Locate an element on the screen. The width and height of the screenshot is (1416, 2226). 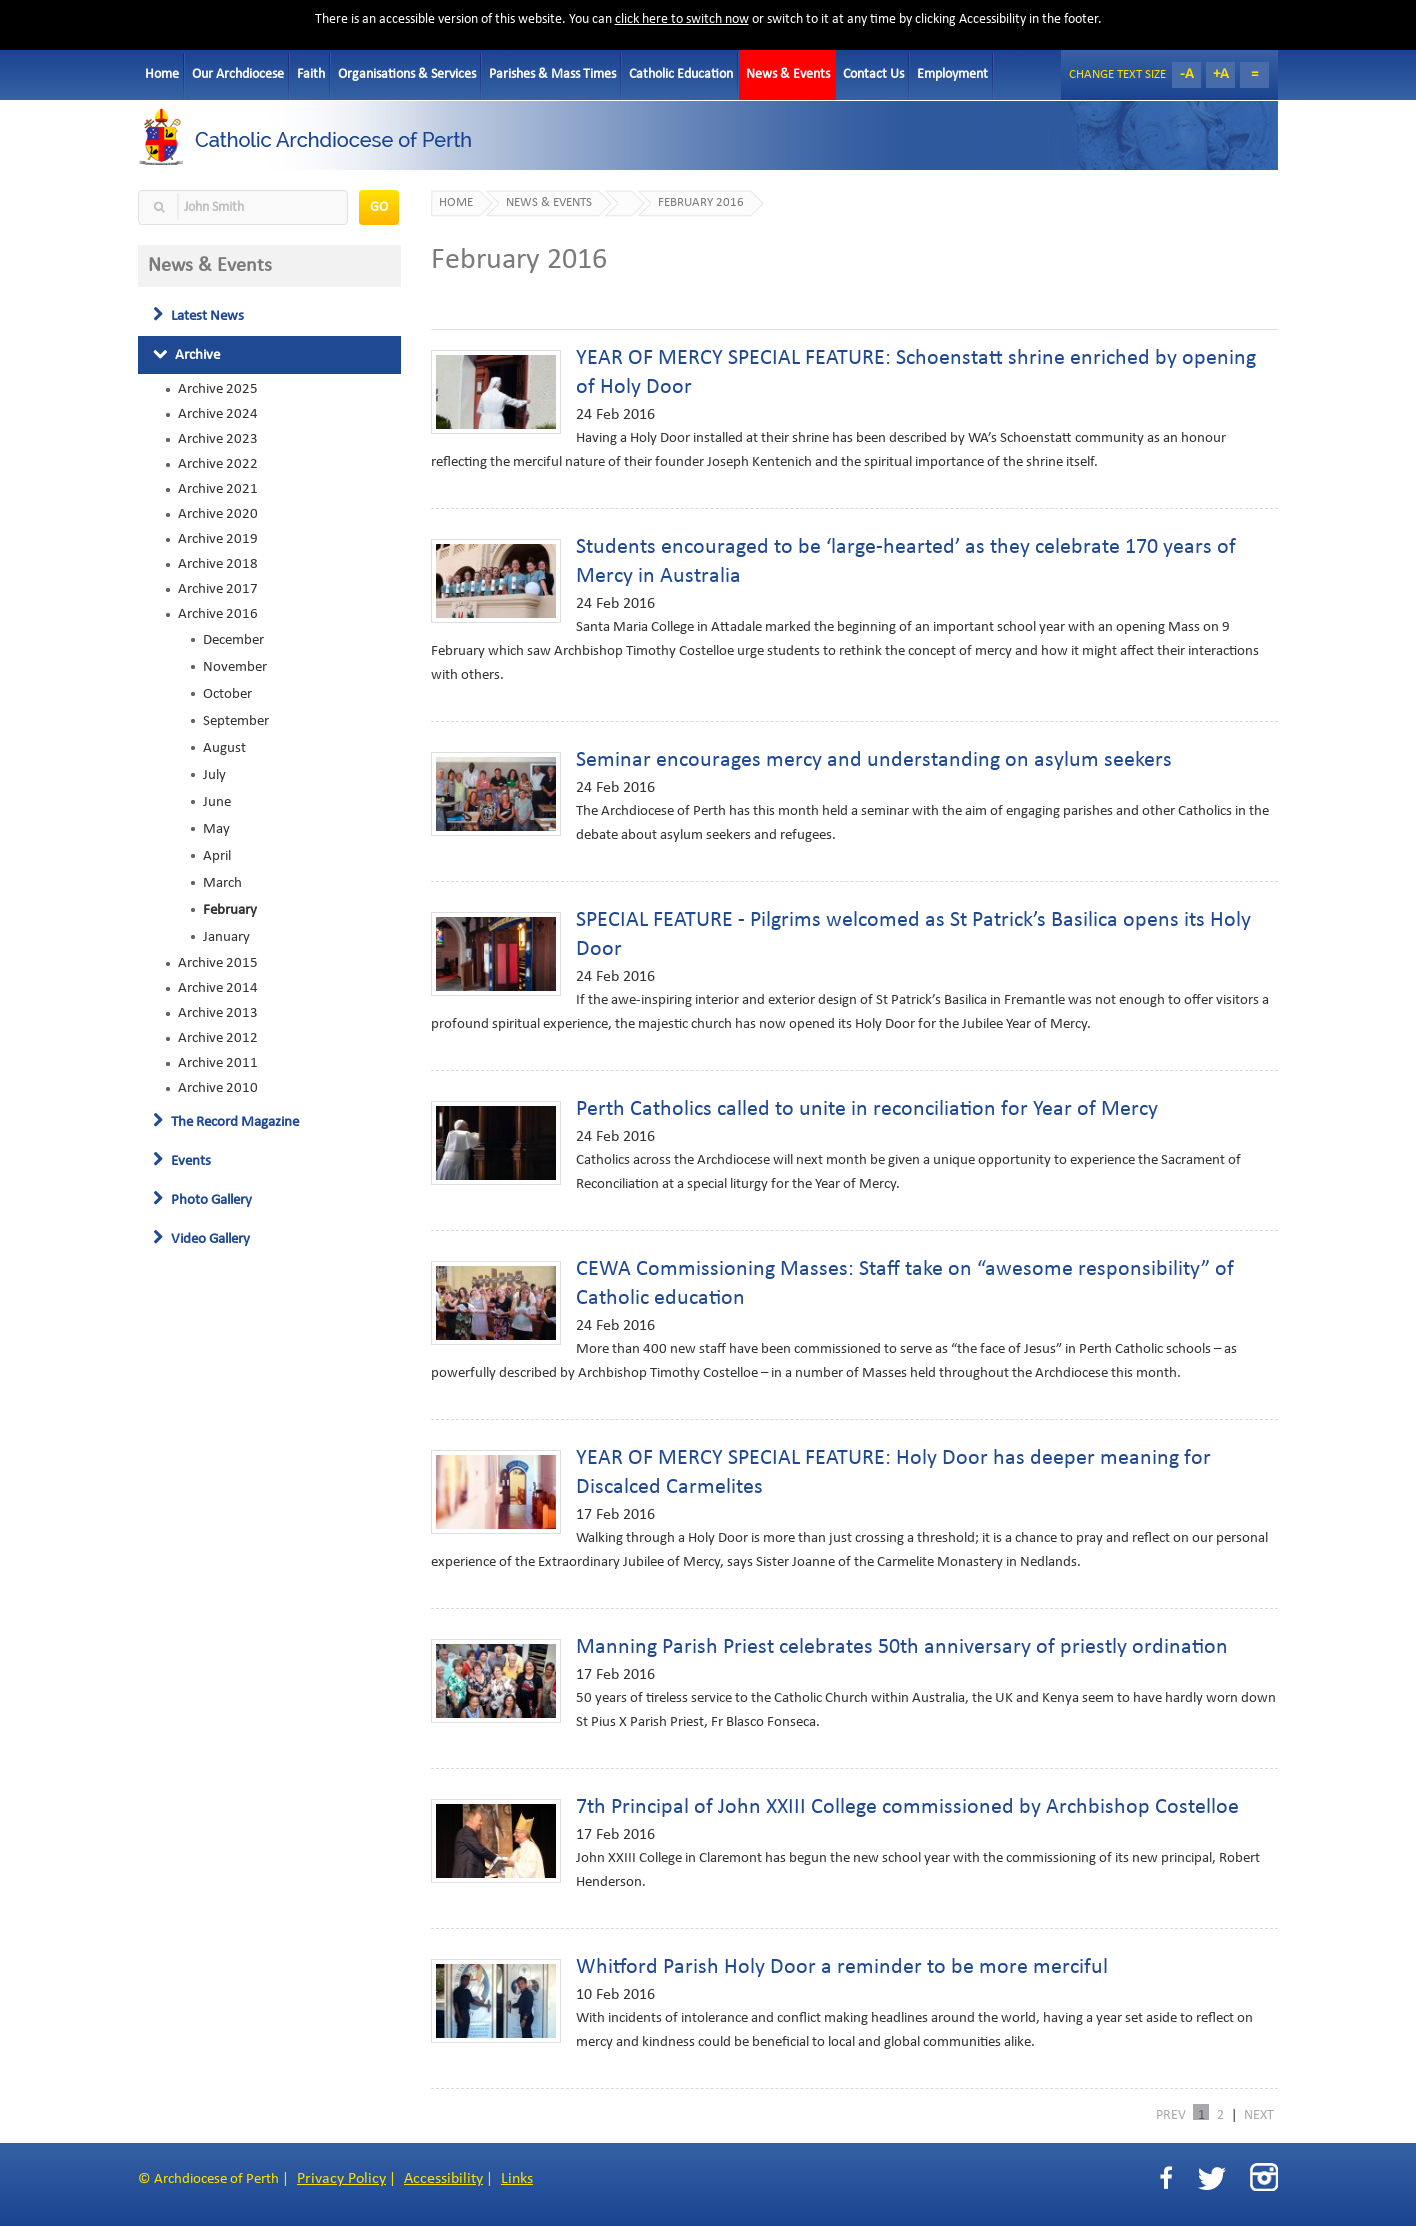
Archive 2021 is located at coordinates (218, 489).